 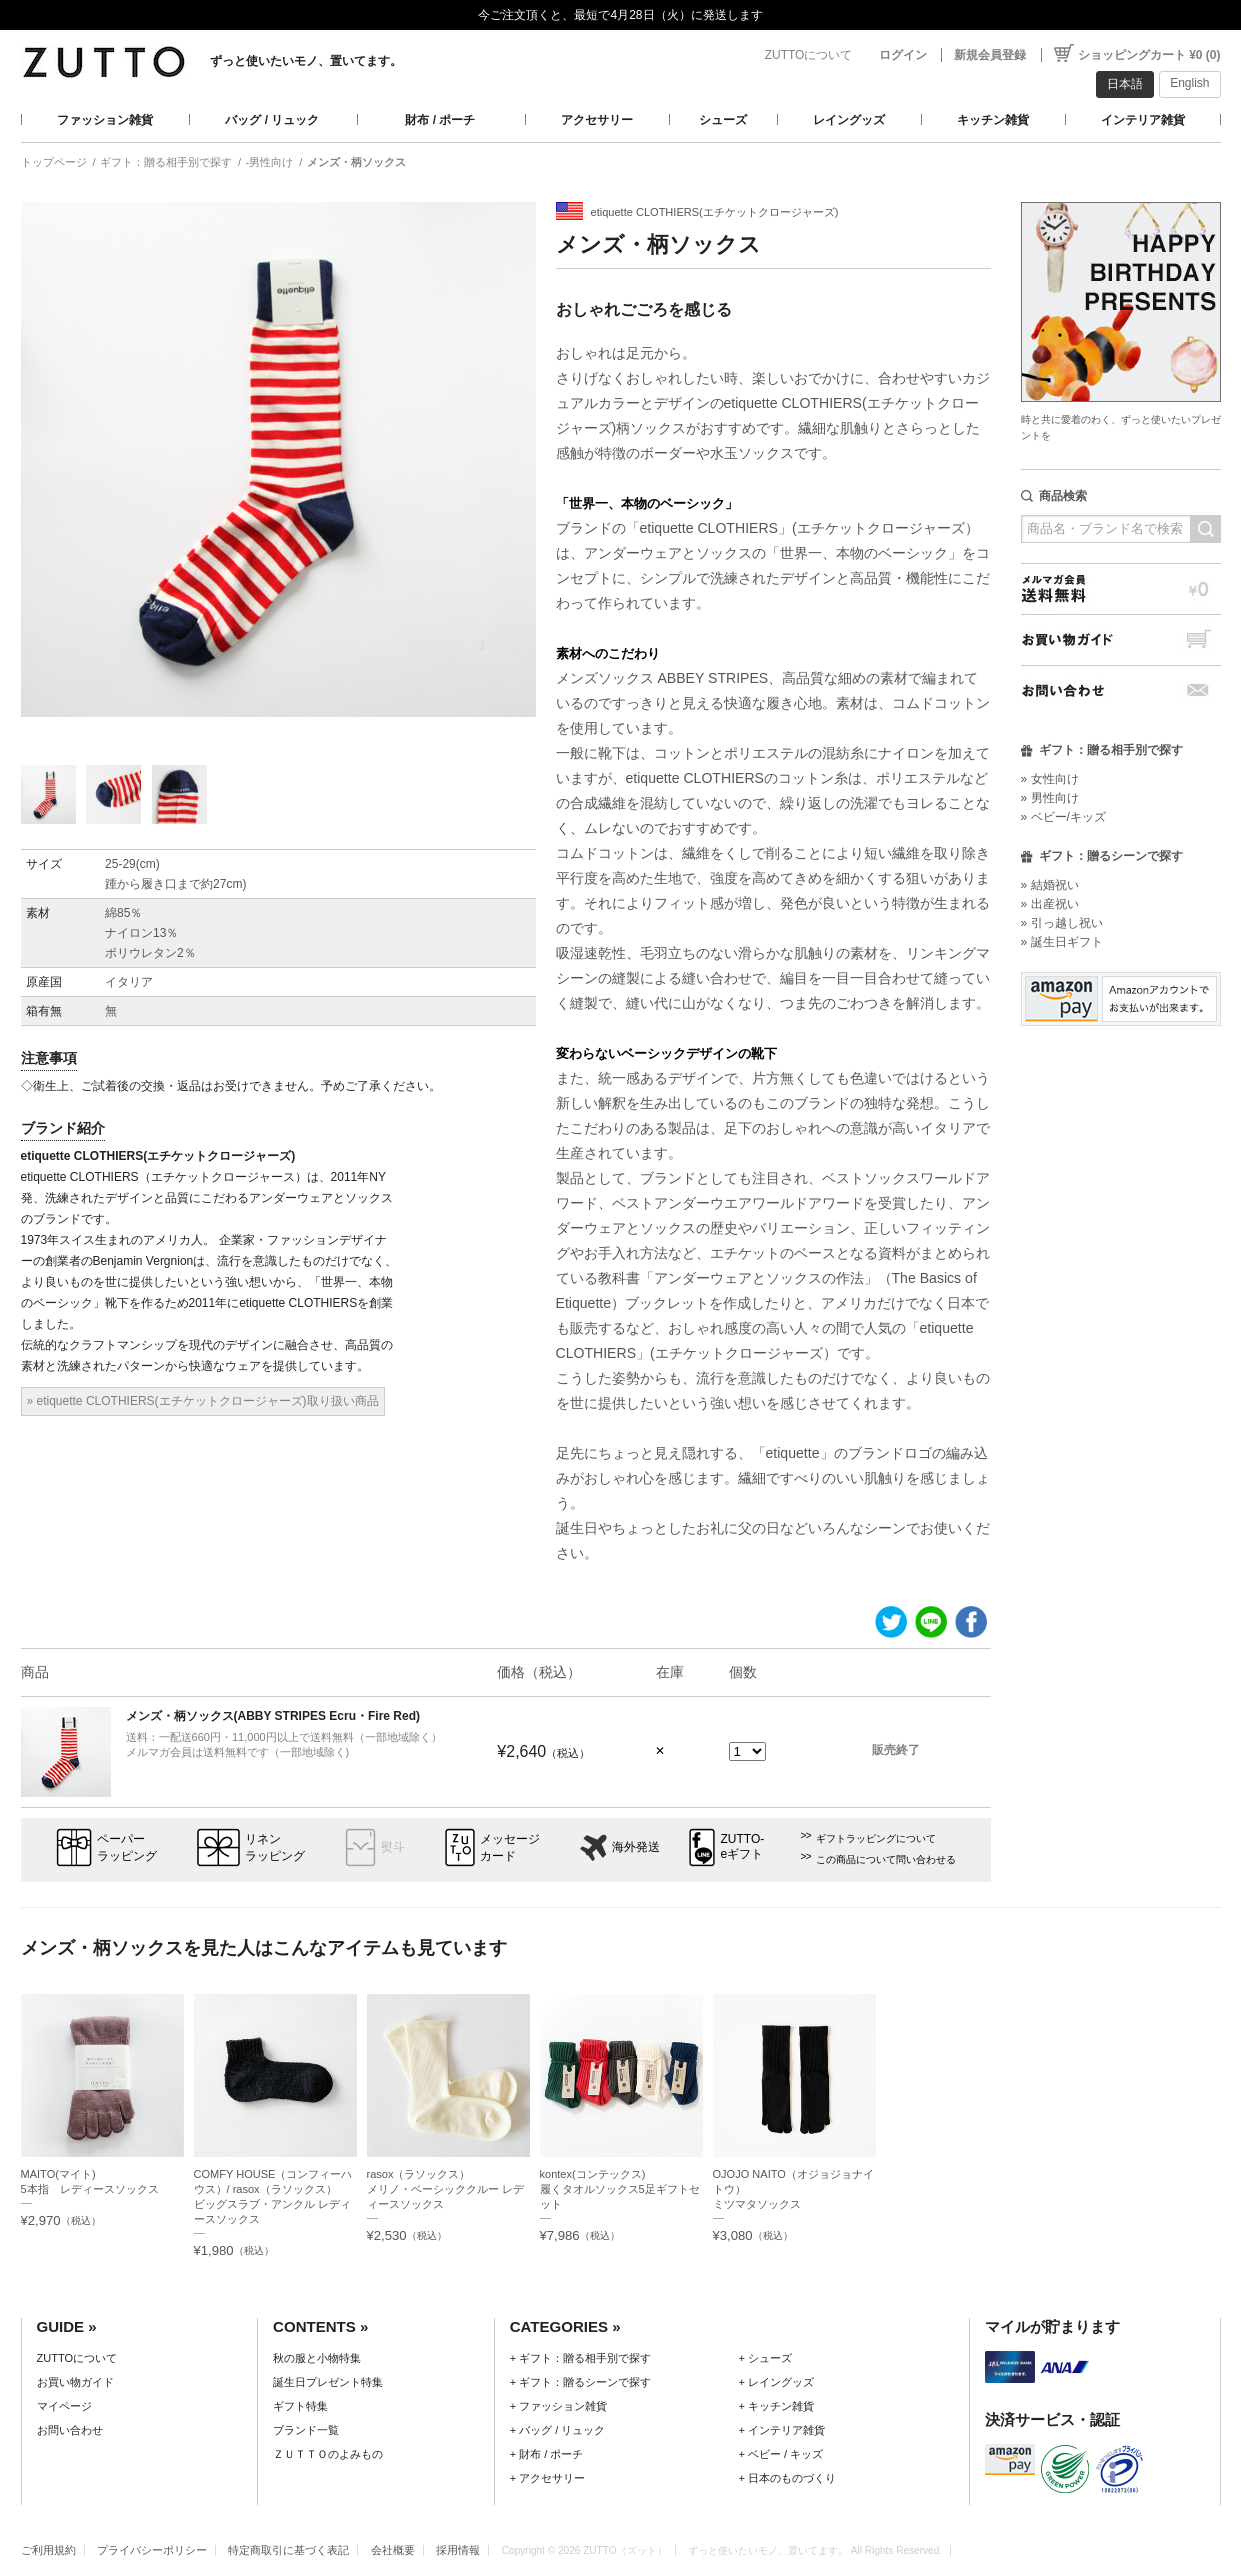 What do you see at coordinates (1121, 588) in the screenshot?
I see `メルマガ会員送料無料` at bounding box center [1121, 588].